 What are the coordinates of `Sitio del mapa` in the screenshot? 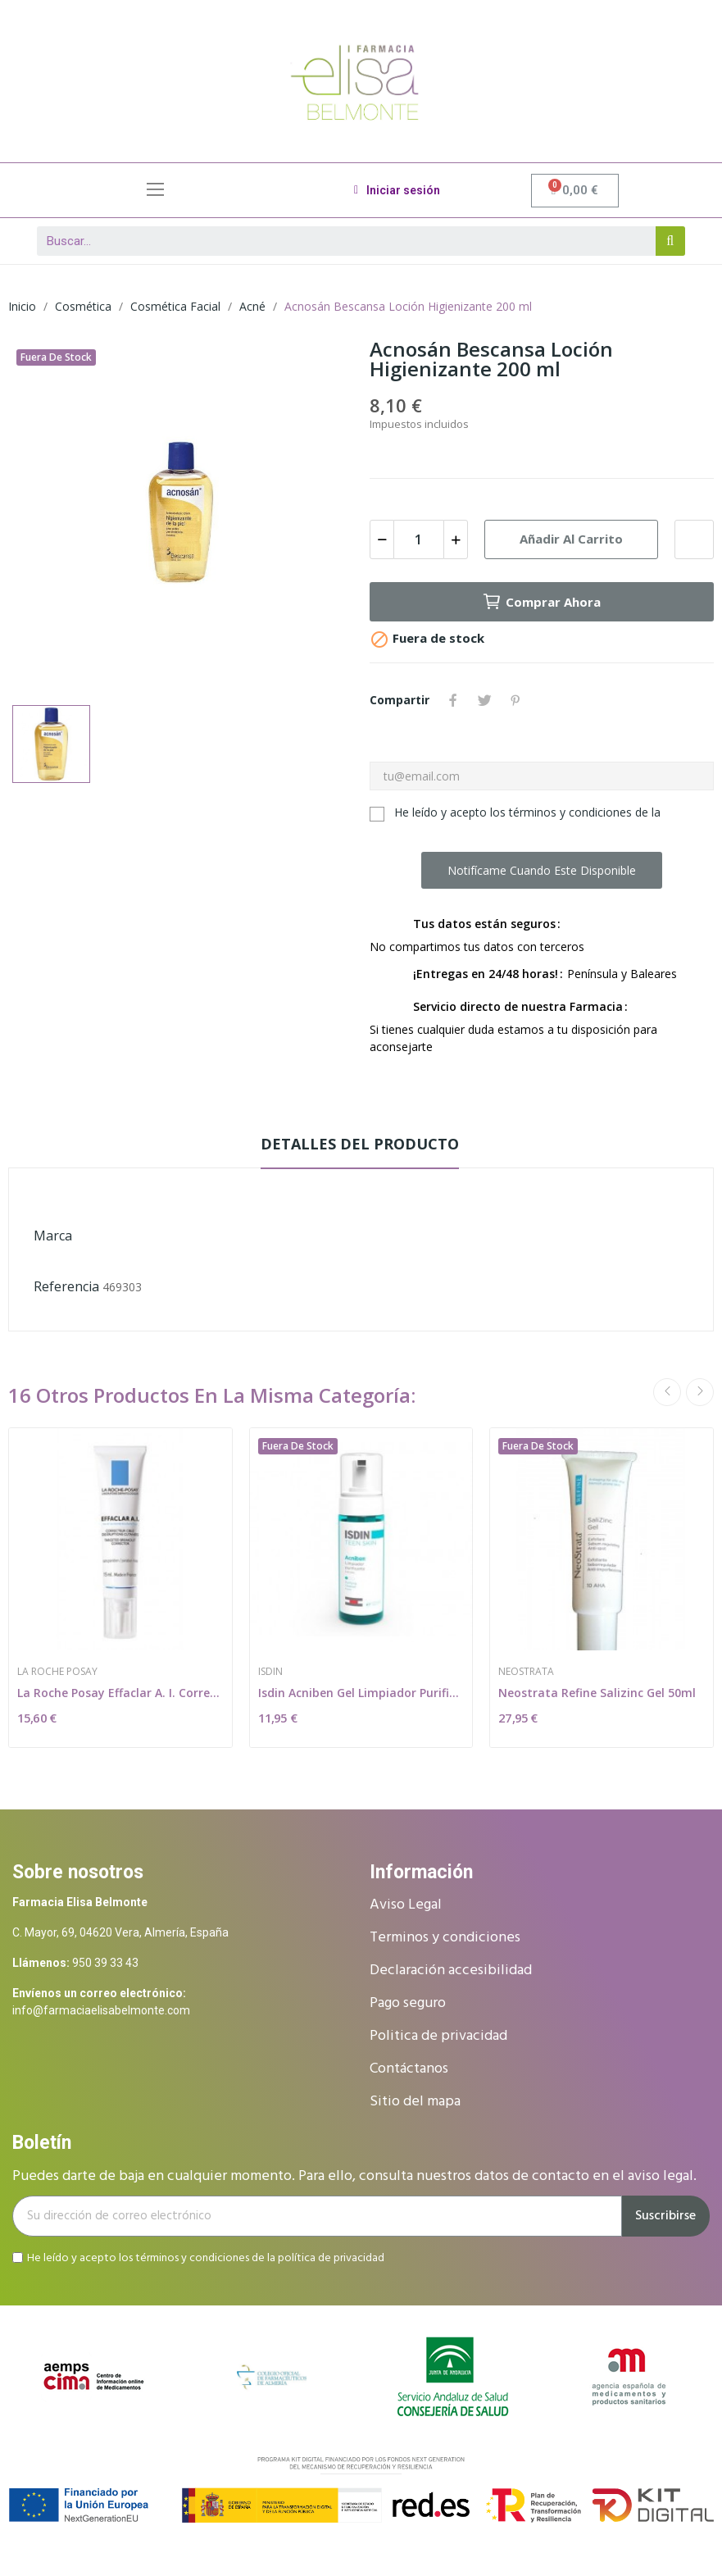 It's located at (415, 2102).